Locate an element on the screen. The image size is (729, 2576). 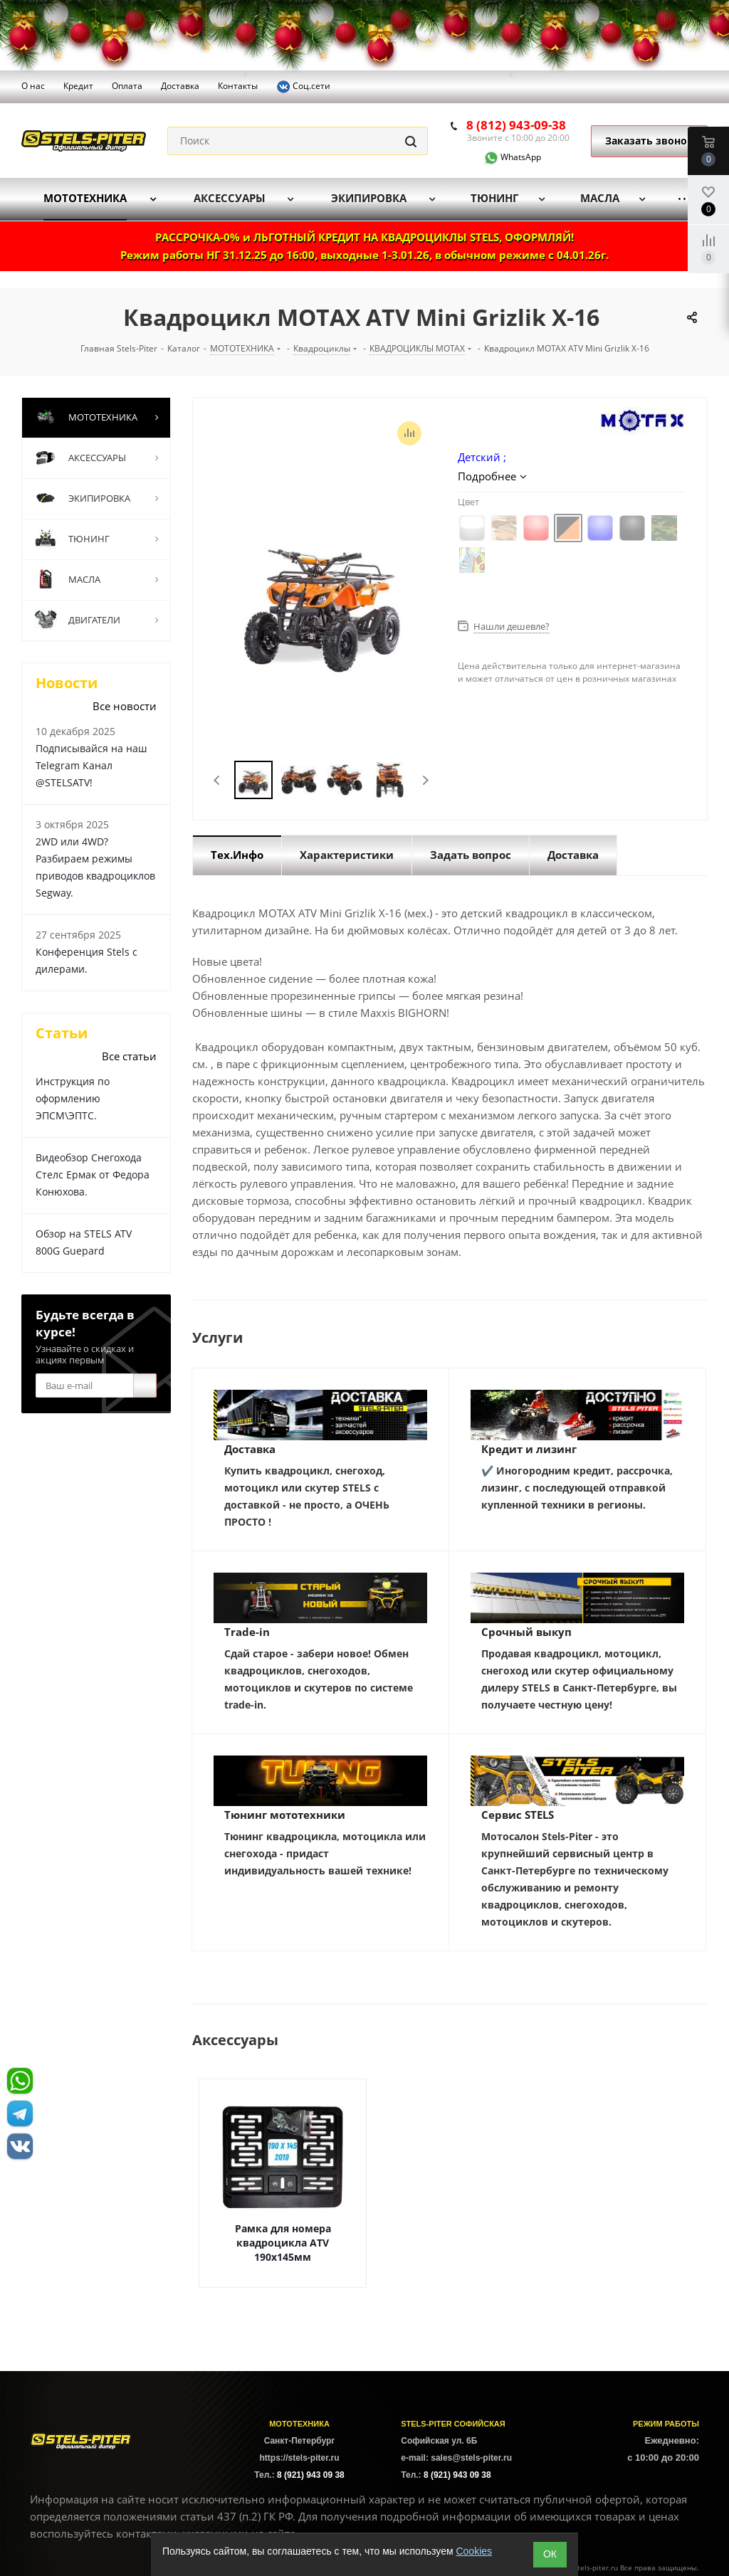
8 (812) 943-09-38 is located at coordinates (516, 125).